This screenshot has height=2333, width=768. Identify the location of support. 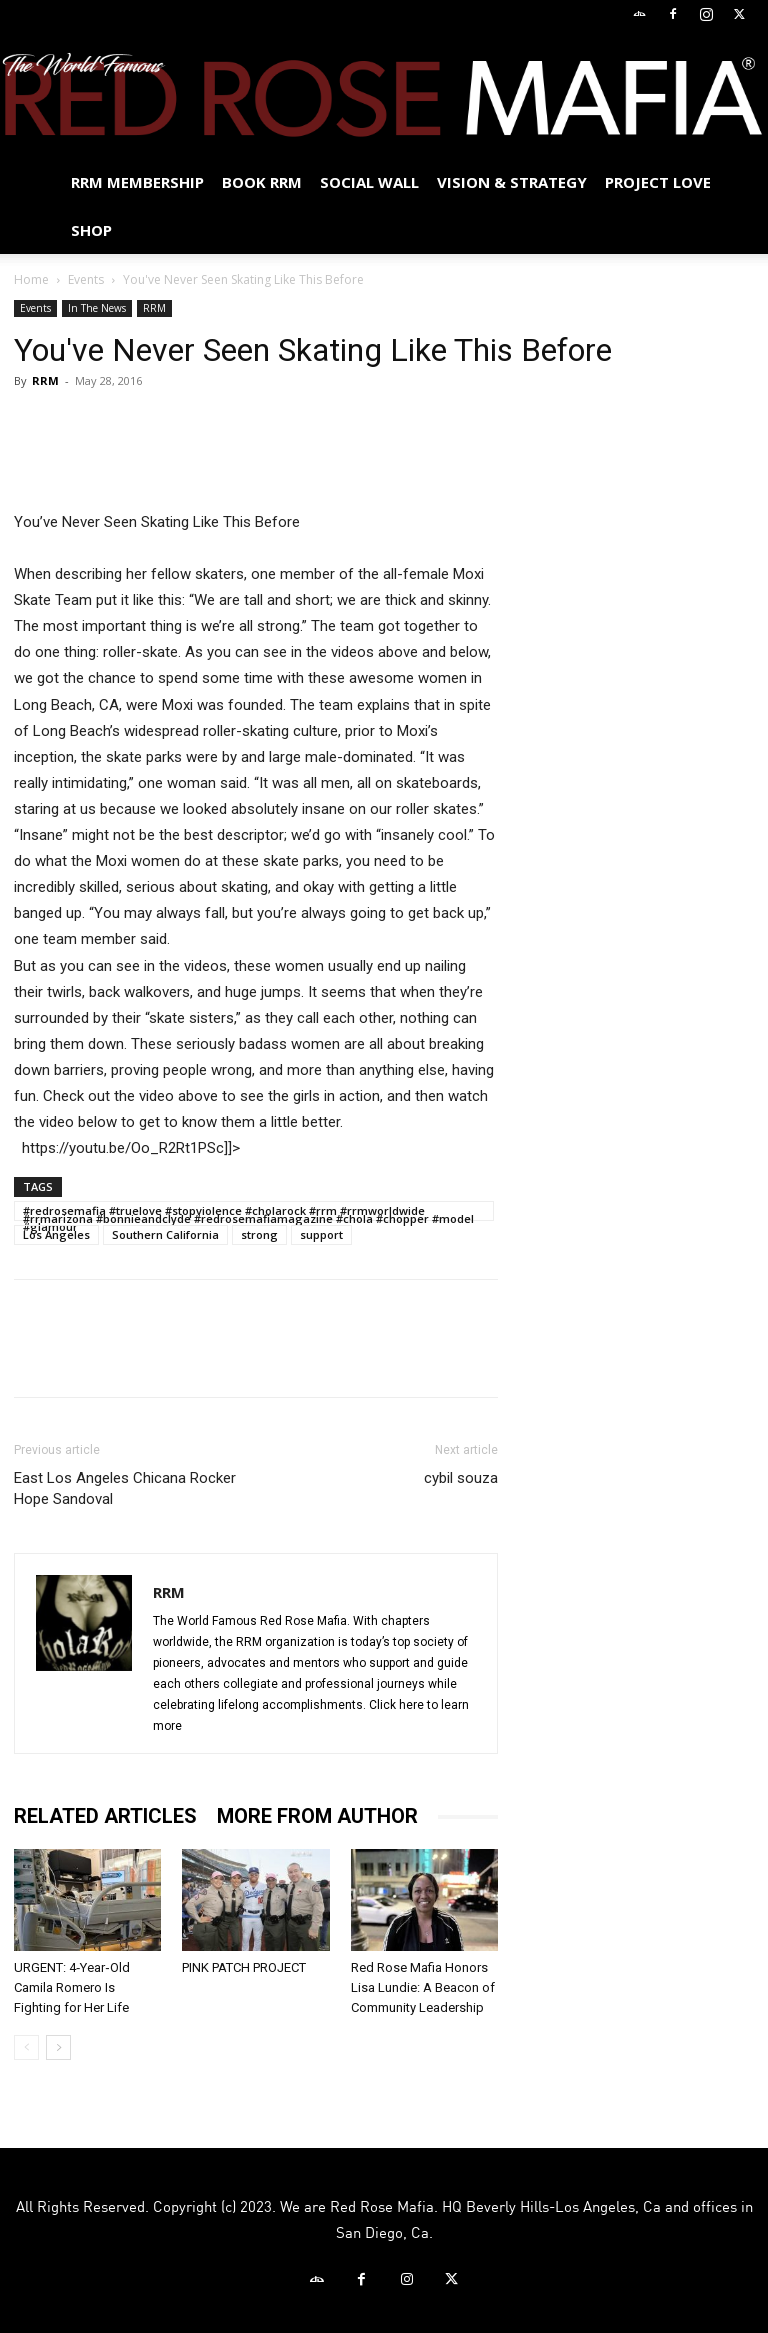
(321, 1234).